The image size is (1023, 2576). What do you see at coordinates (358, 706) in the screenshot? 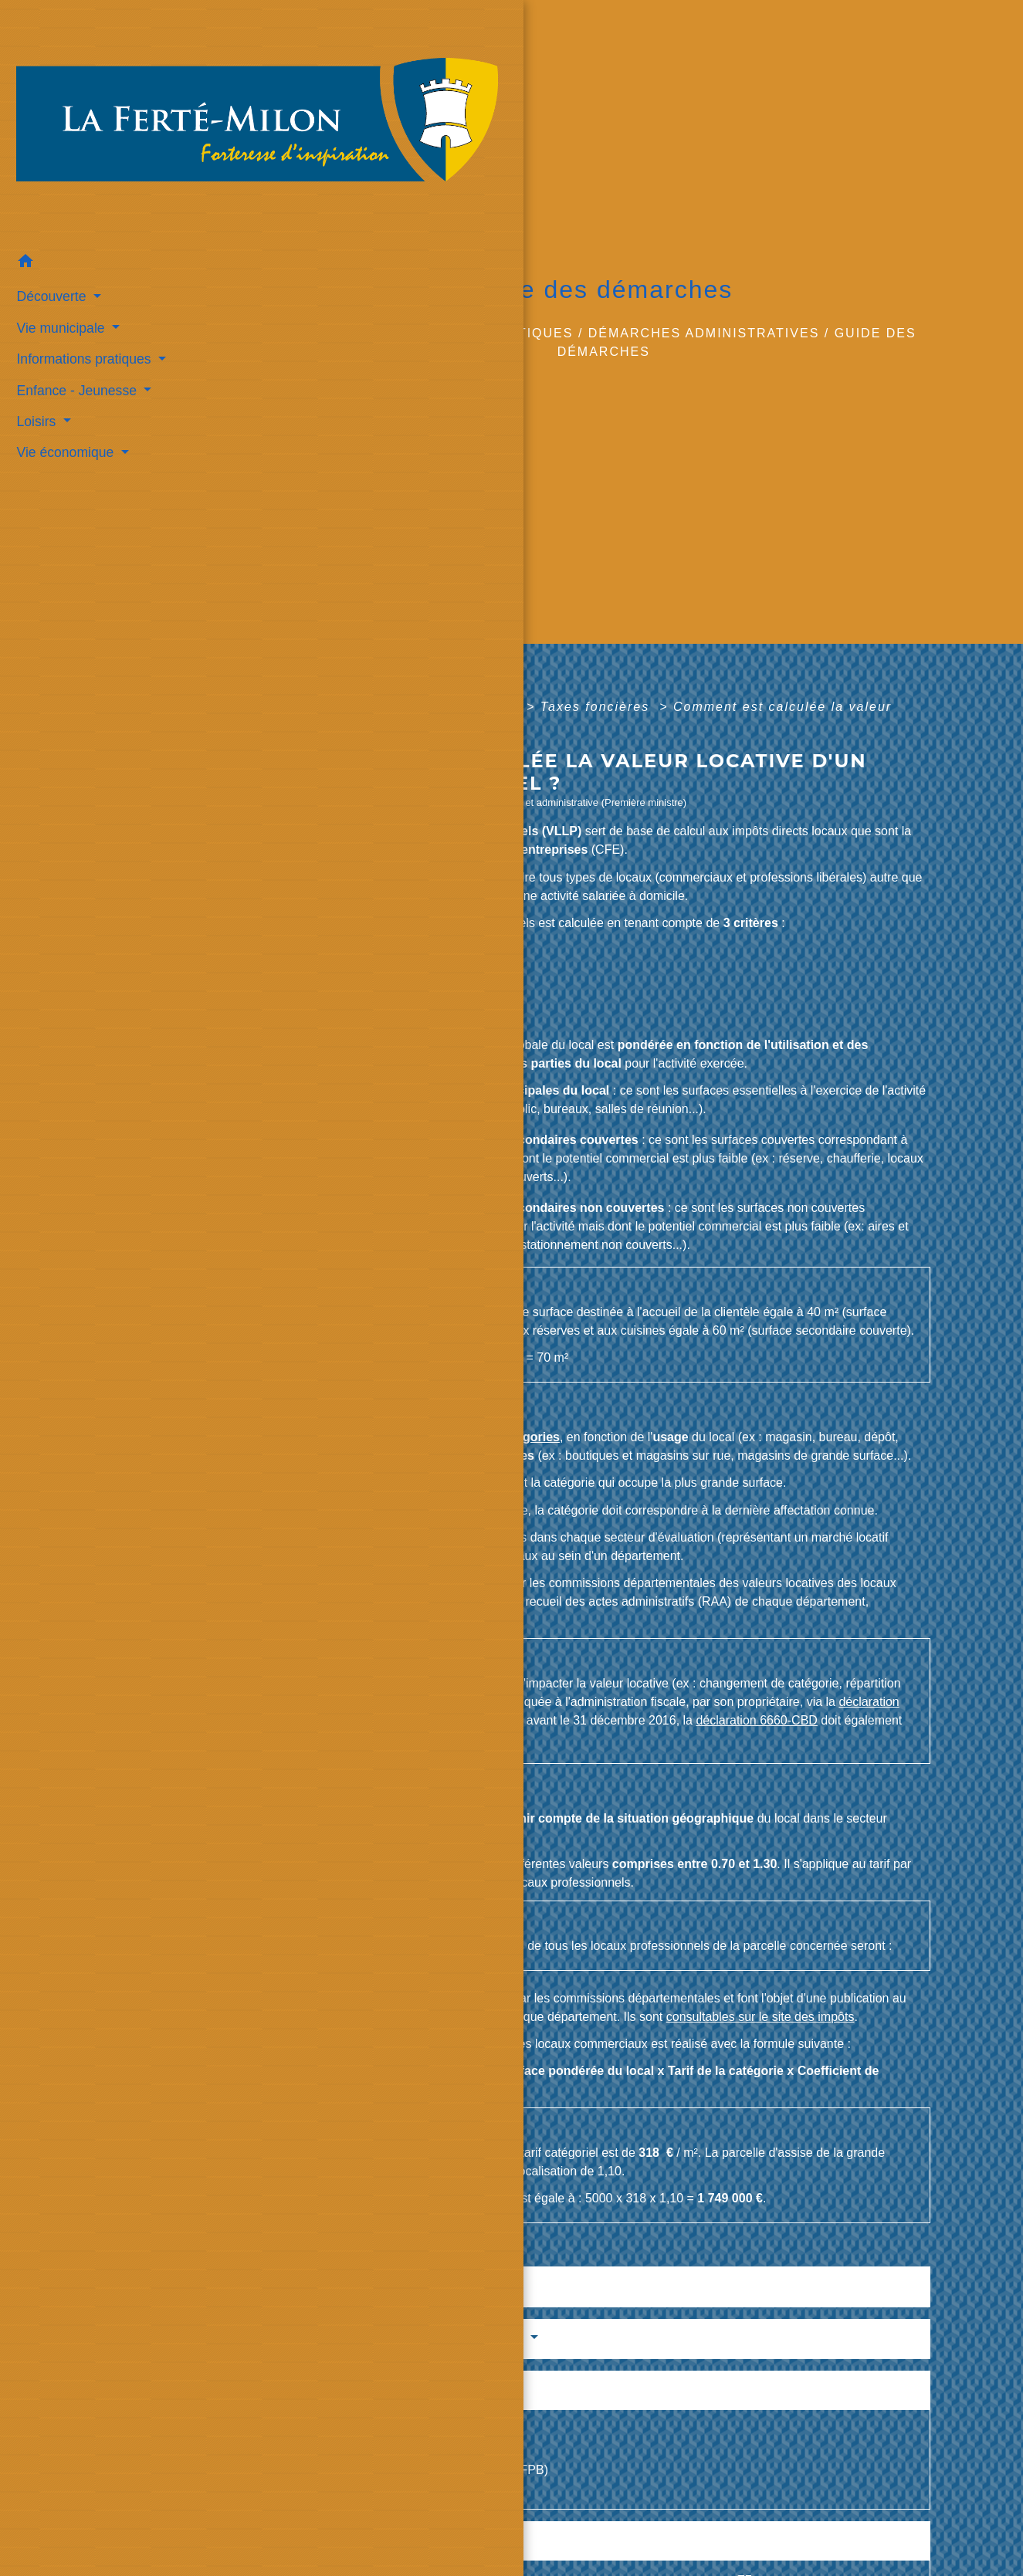
I see `Accueil professionnels` at bounding box center [358, 706].